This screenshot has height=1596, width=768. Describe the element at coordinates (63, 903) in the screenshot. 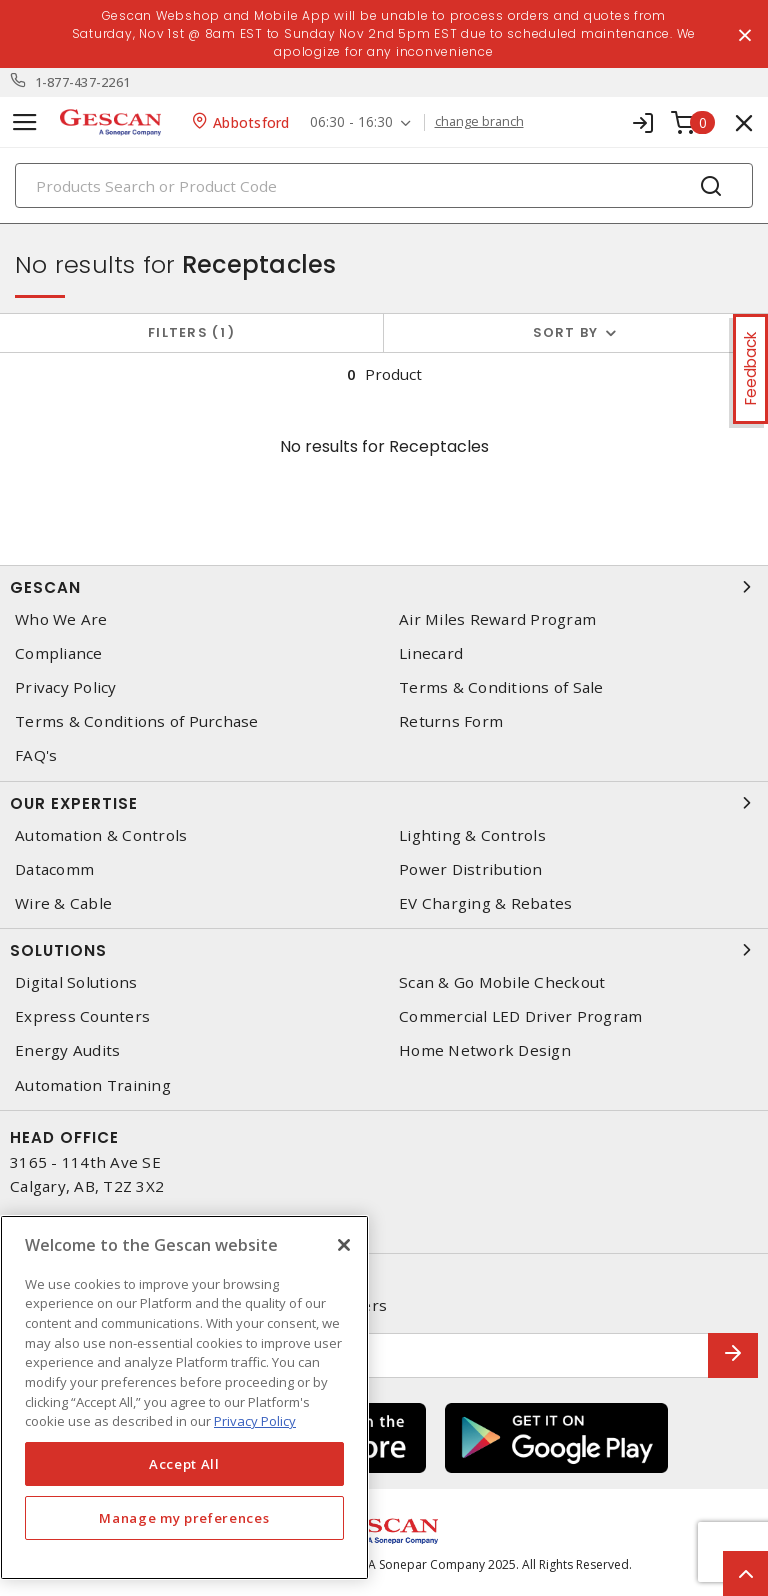

I see `Wire & Cable` at that location.